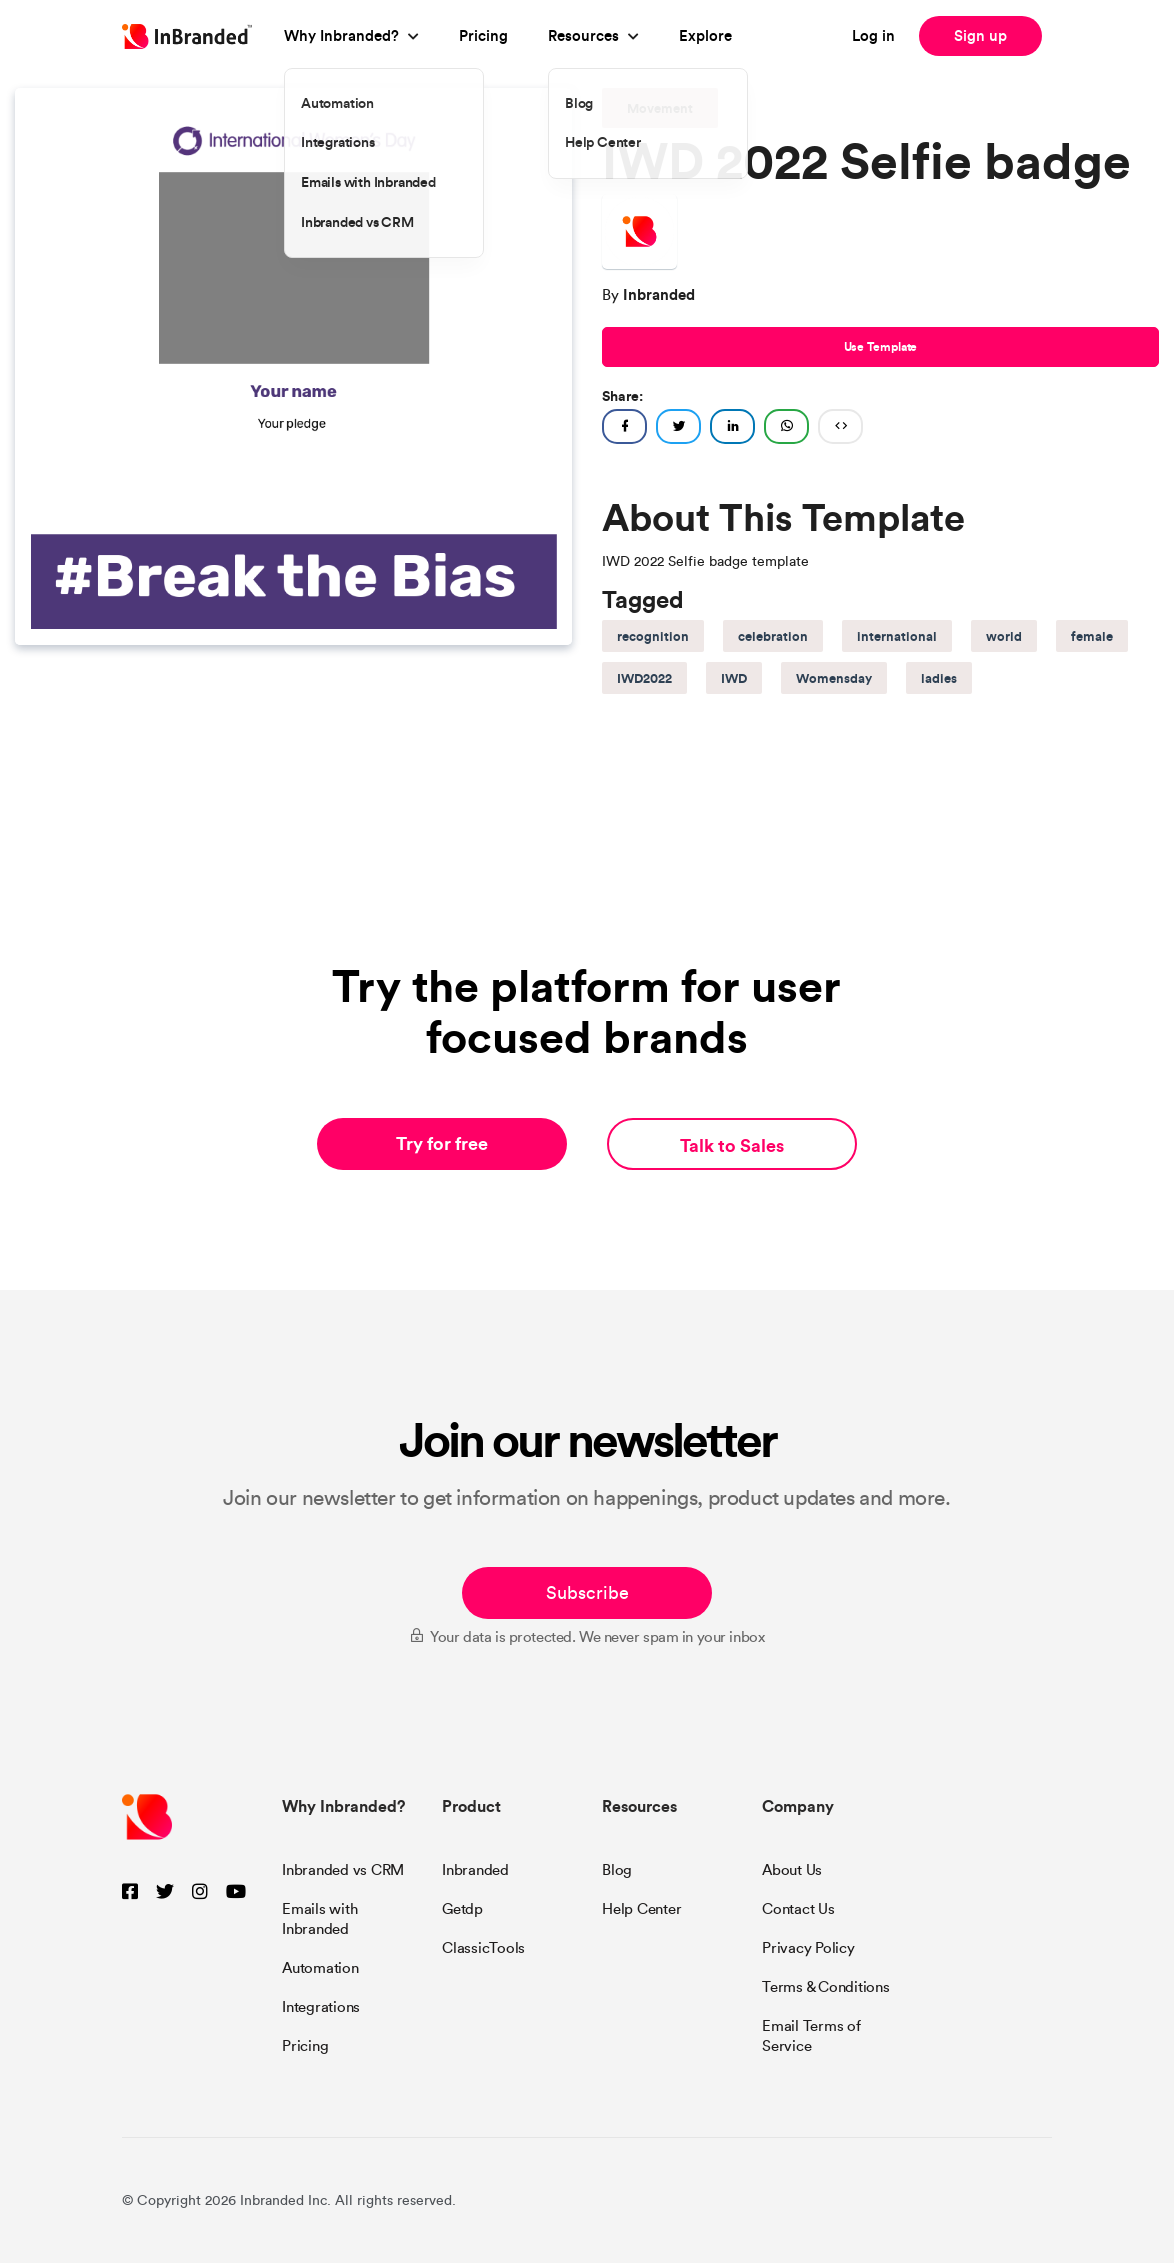 This screenshot has height=2263, width=1174. Describe the element at coordinates (792, 1870) in the screenshot. I see `About Us` at that location.